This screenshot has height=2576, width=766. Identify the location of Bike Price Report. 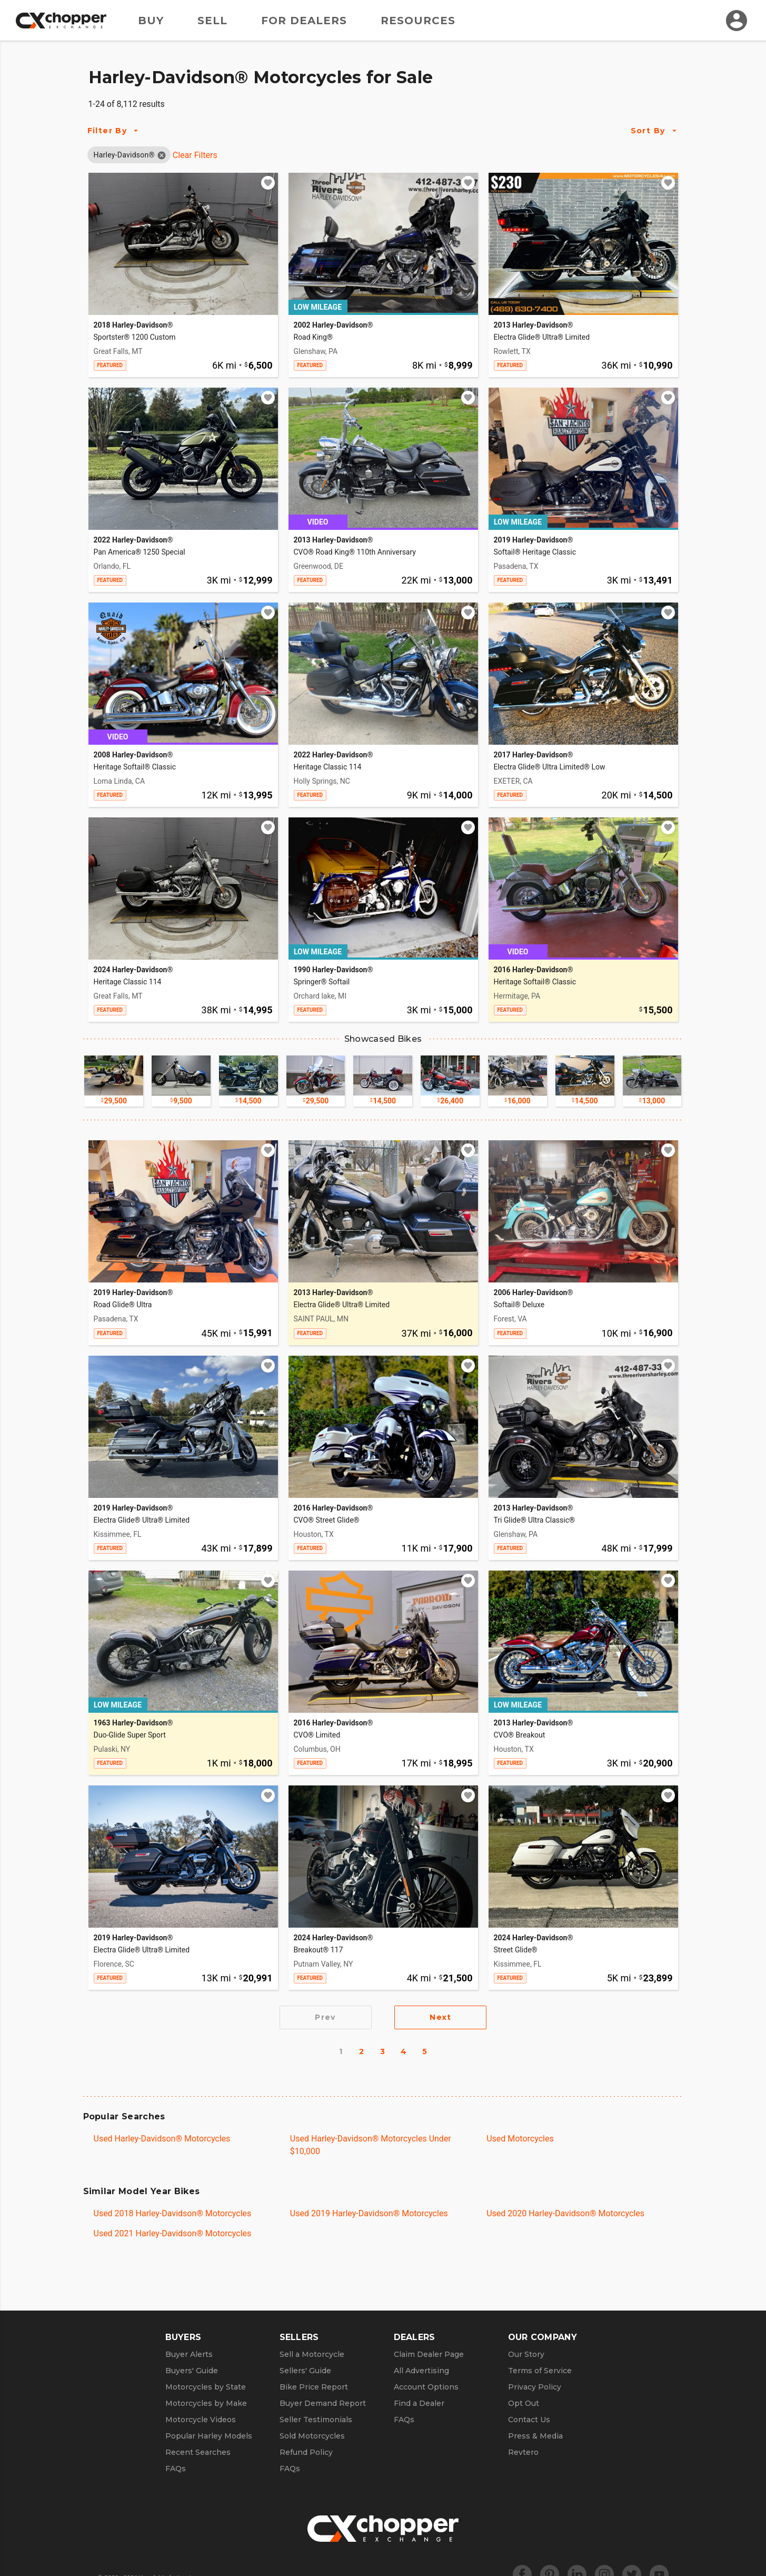
(314, 2387).